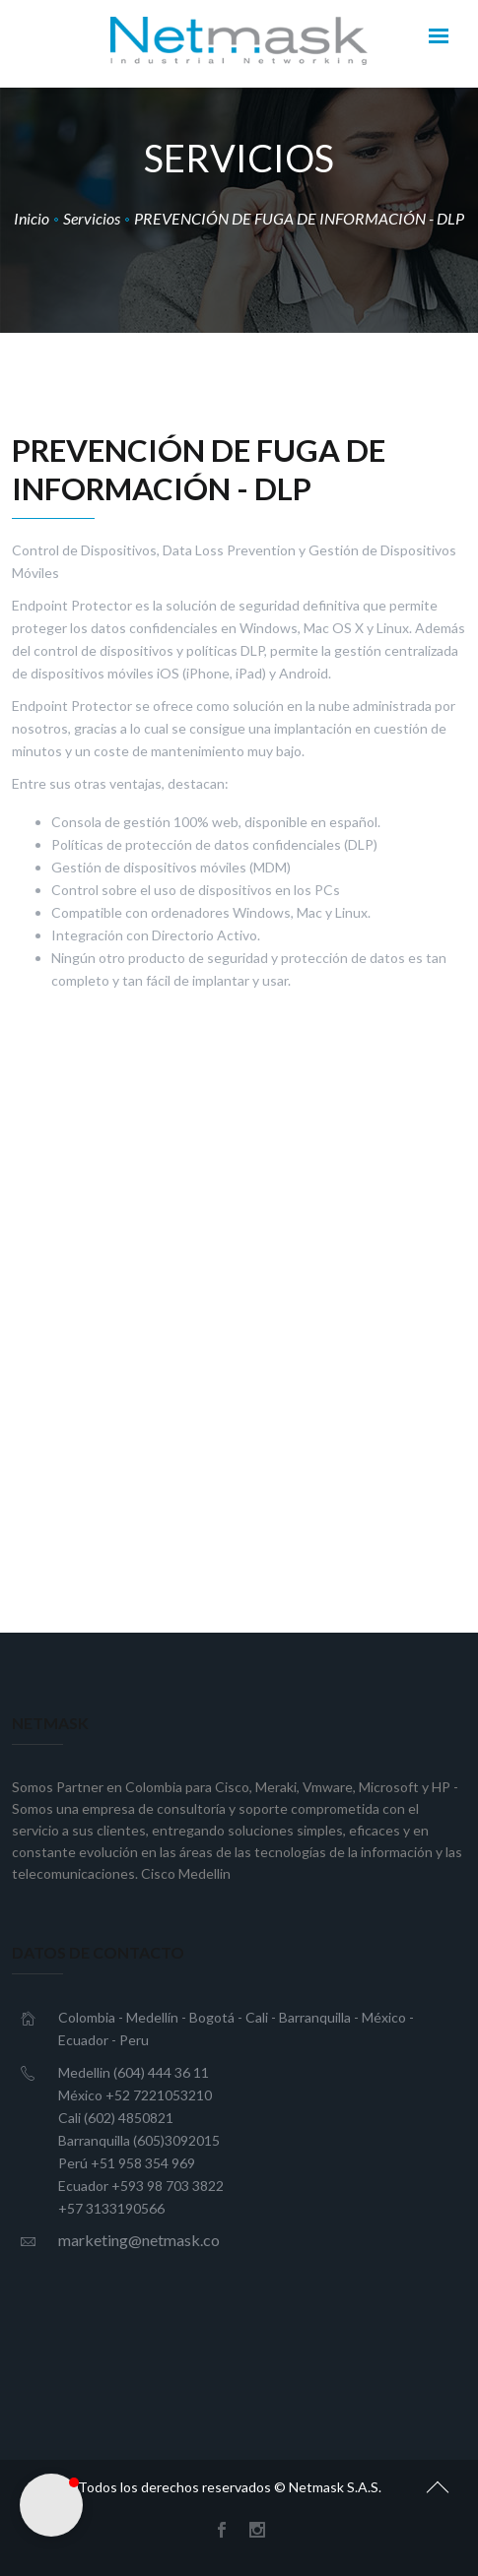  I want to click on marketing@netmask.co, so click(139, 2239).